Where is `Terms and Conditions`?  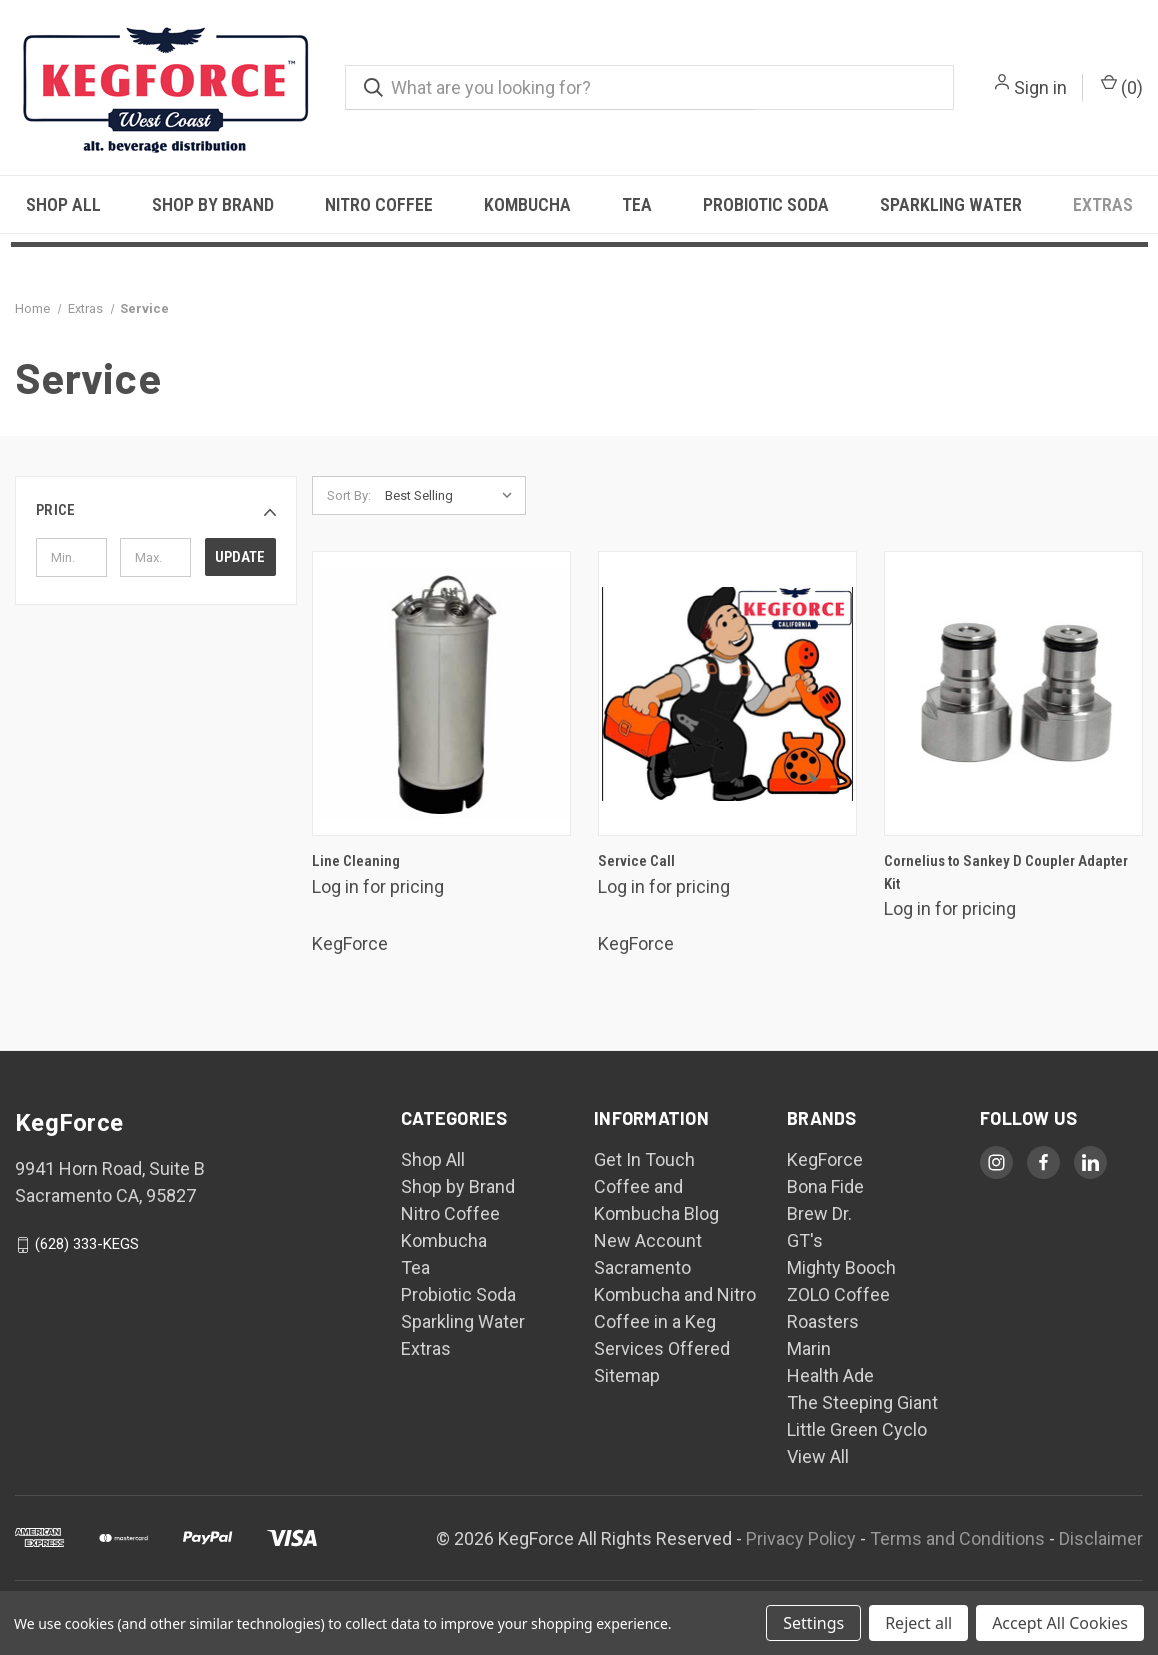
Terms and Conditions is located at coordinates (957, 1538).